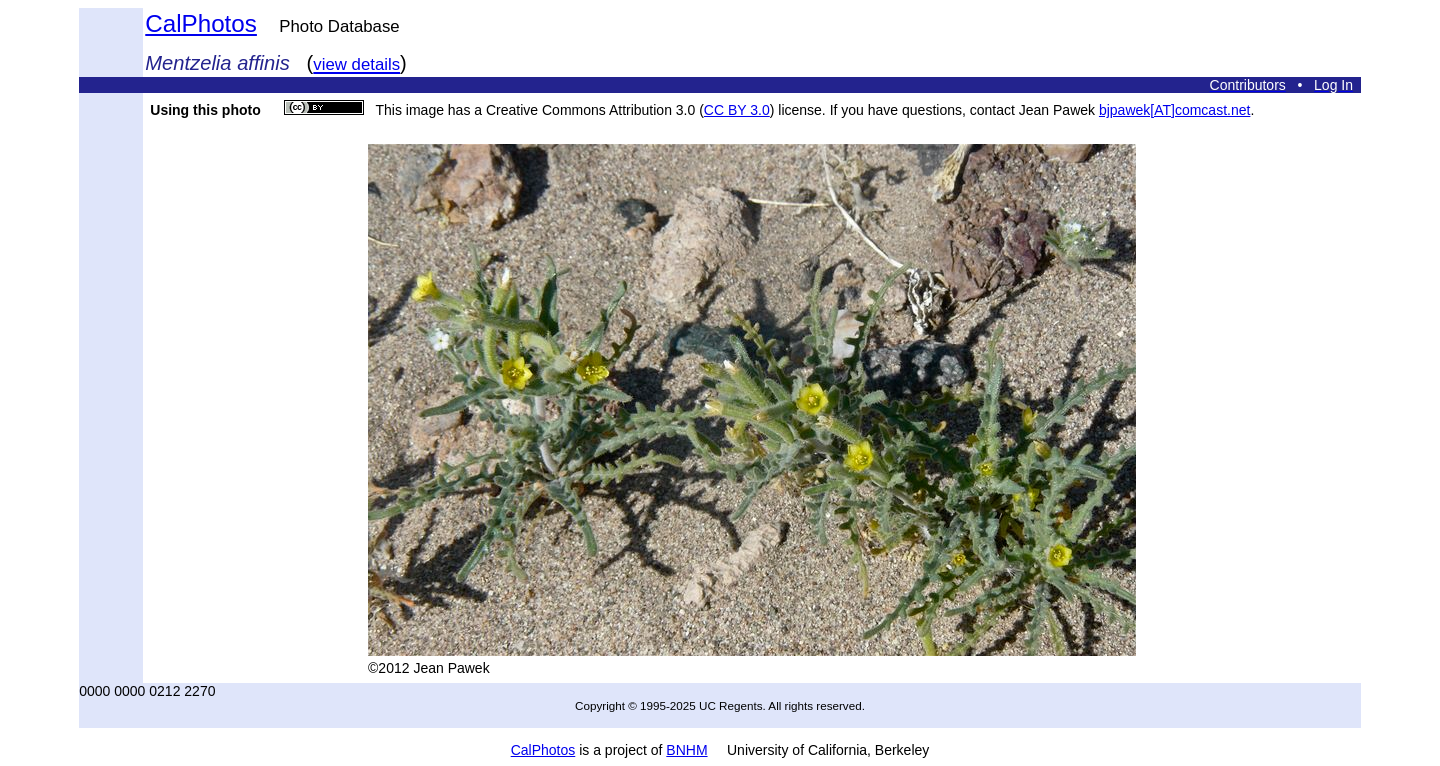  What do you see at coordinates (1174, 110) in the screenshot?
I see `bjpawek[AT]comcast.net` at bounding box center [1174, 110].